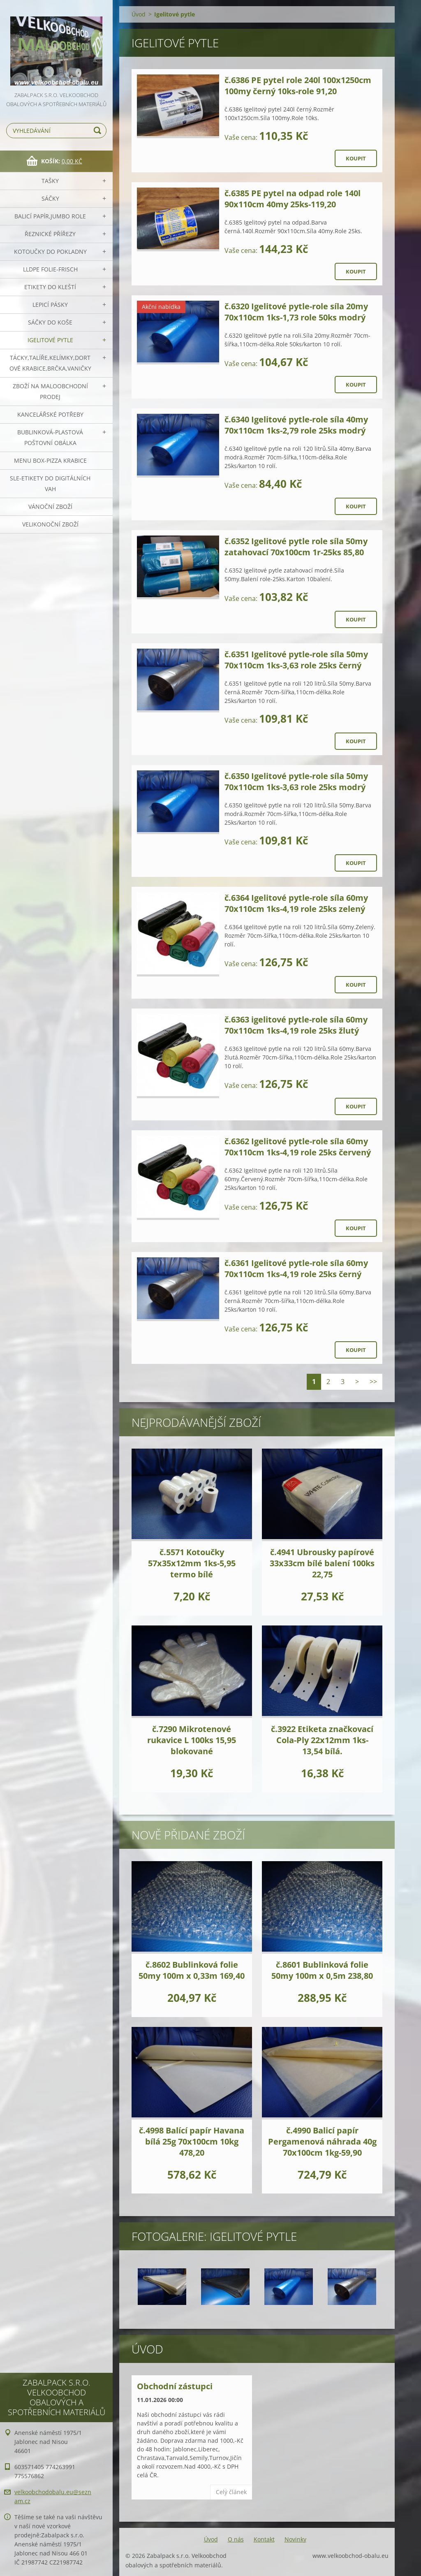  I want to click on č.4990 Balicí papír Pergamenová náhrada 40g 70x100cm 1kg-59,90, so click(322, 2141).